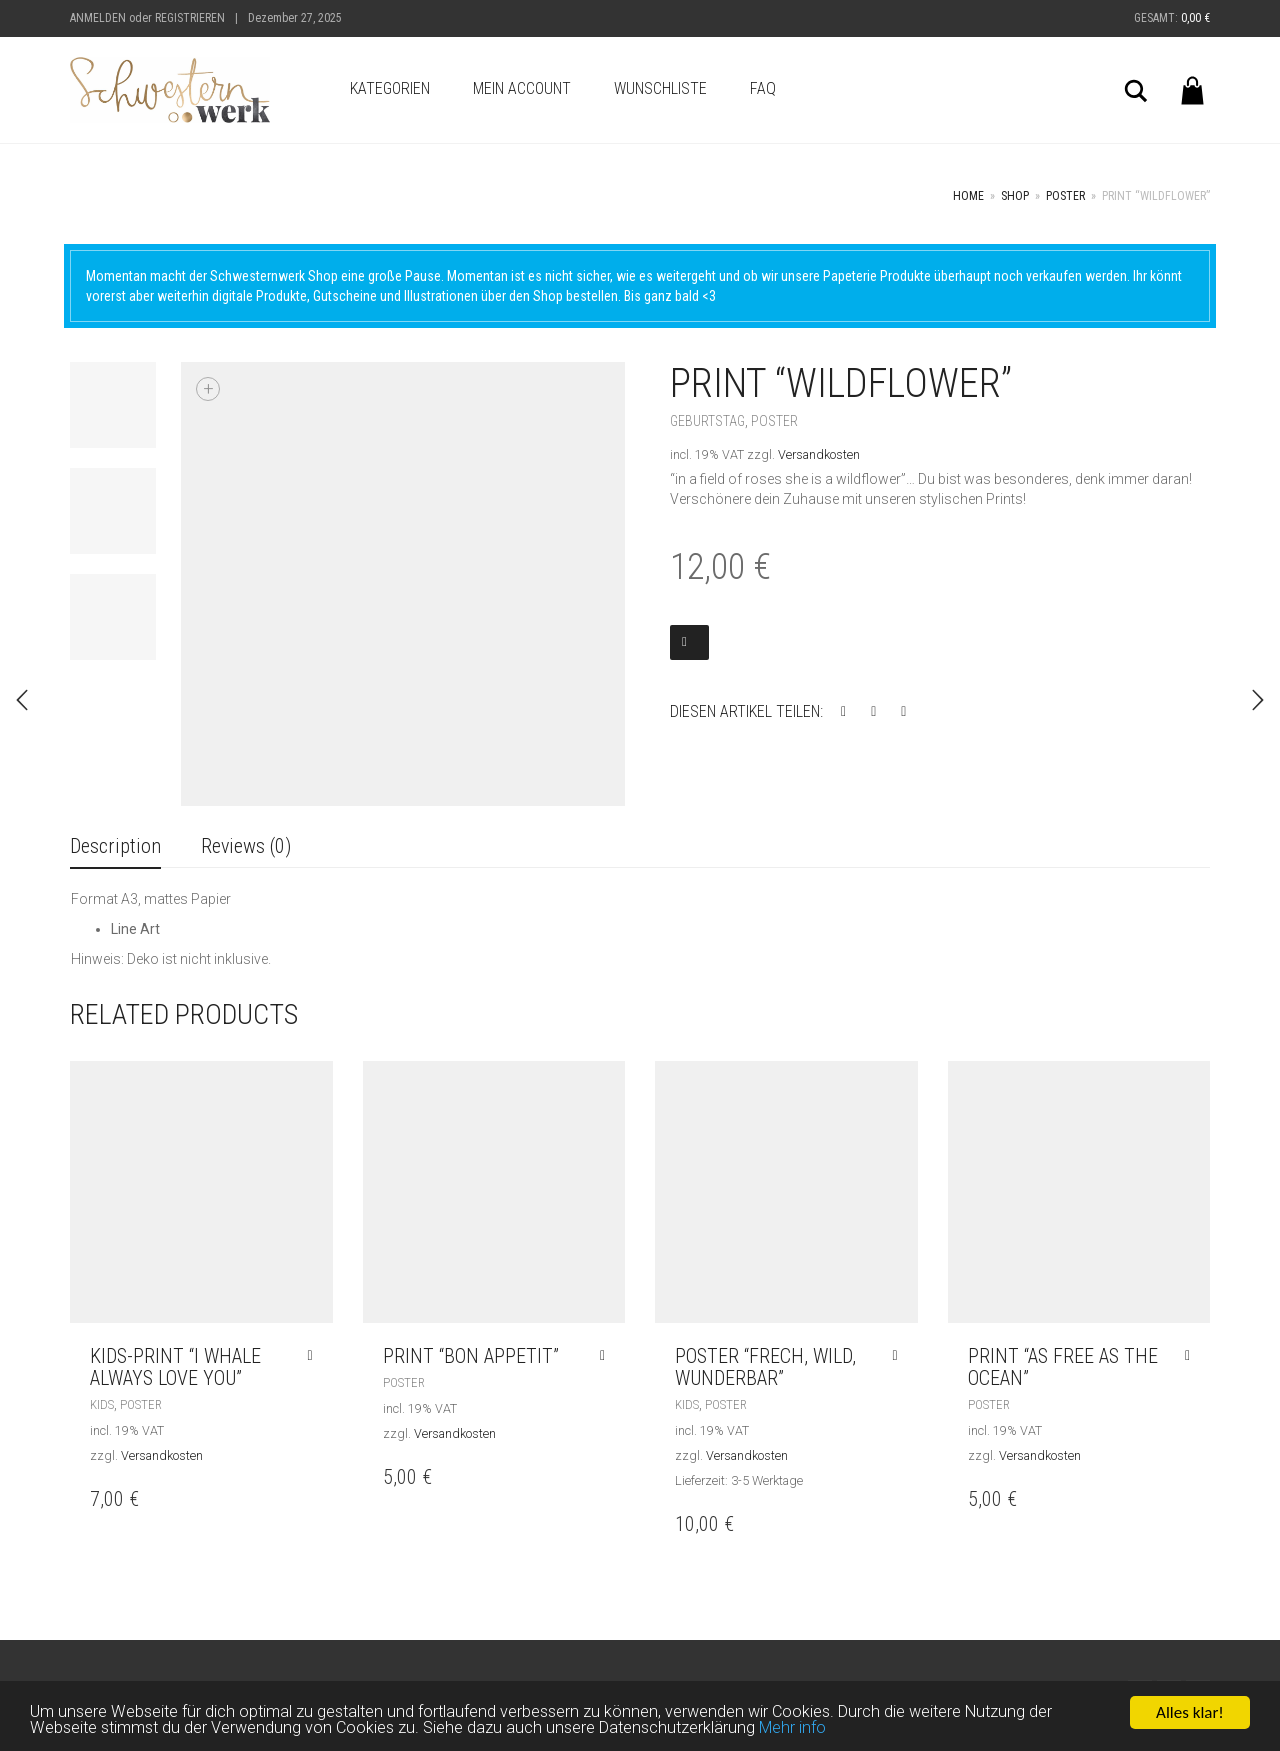  I want to click on Description, so click(115, 846).